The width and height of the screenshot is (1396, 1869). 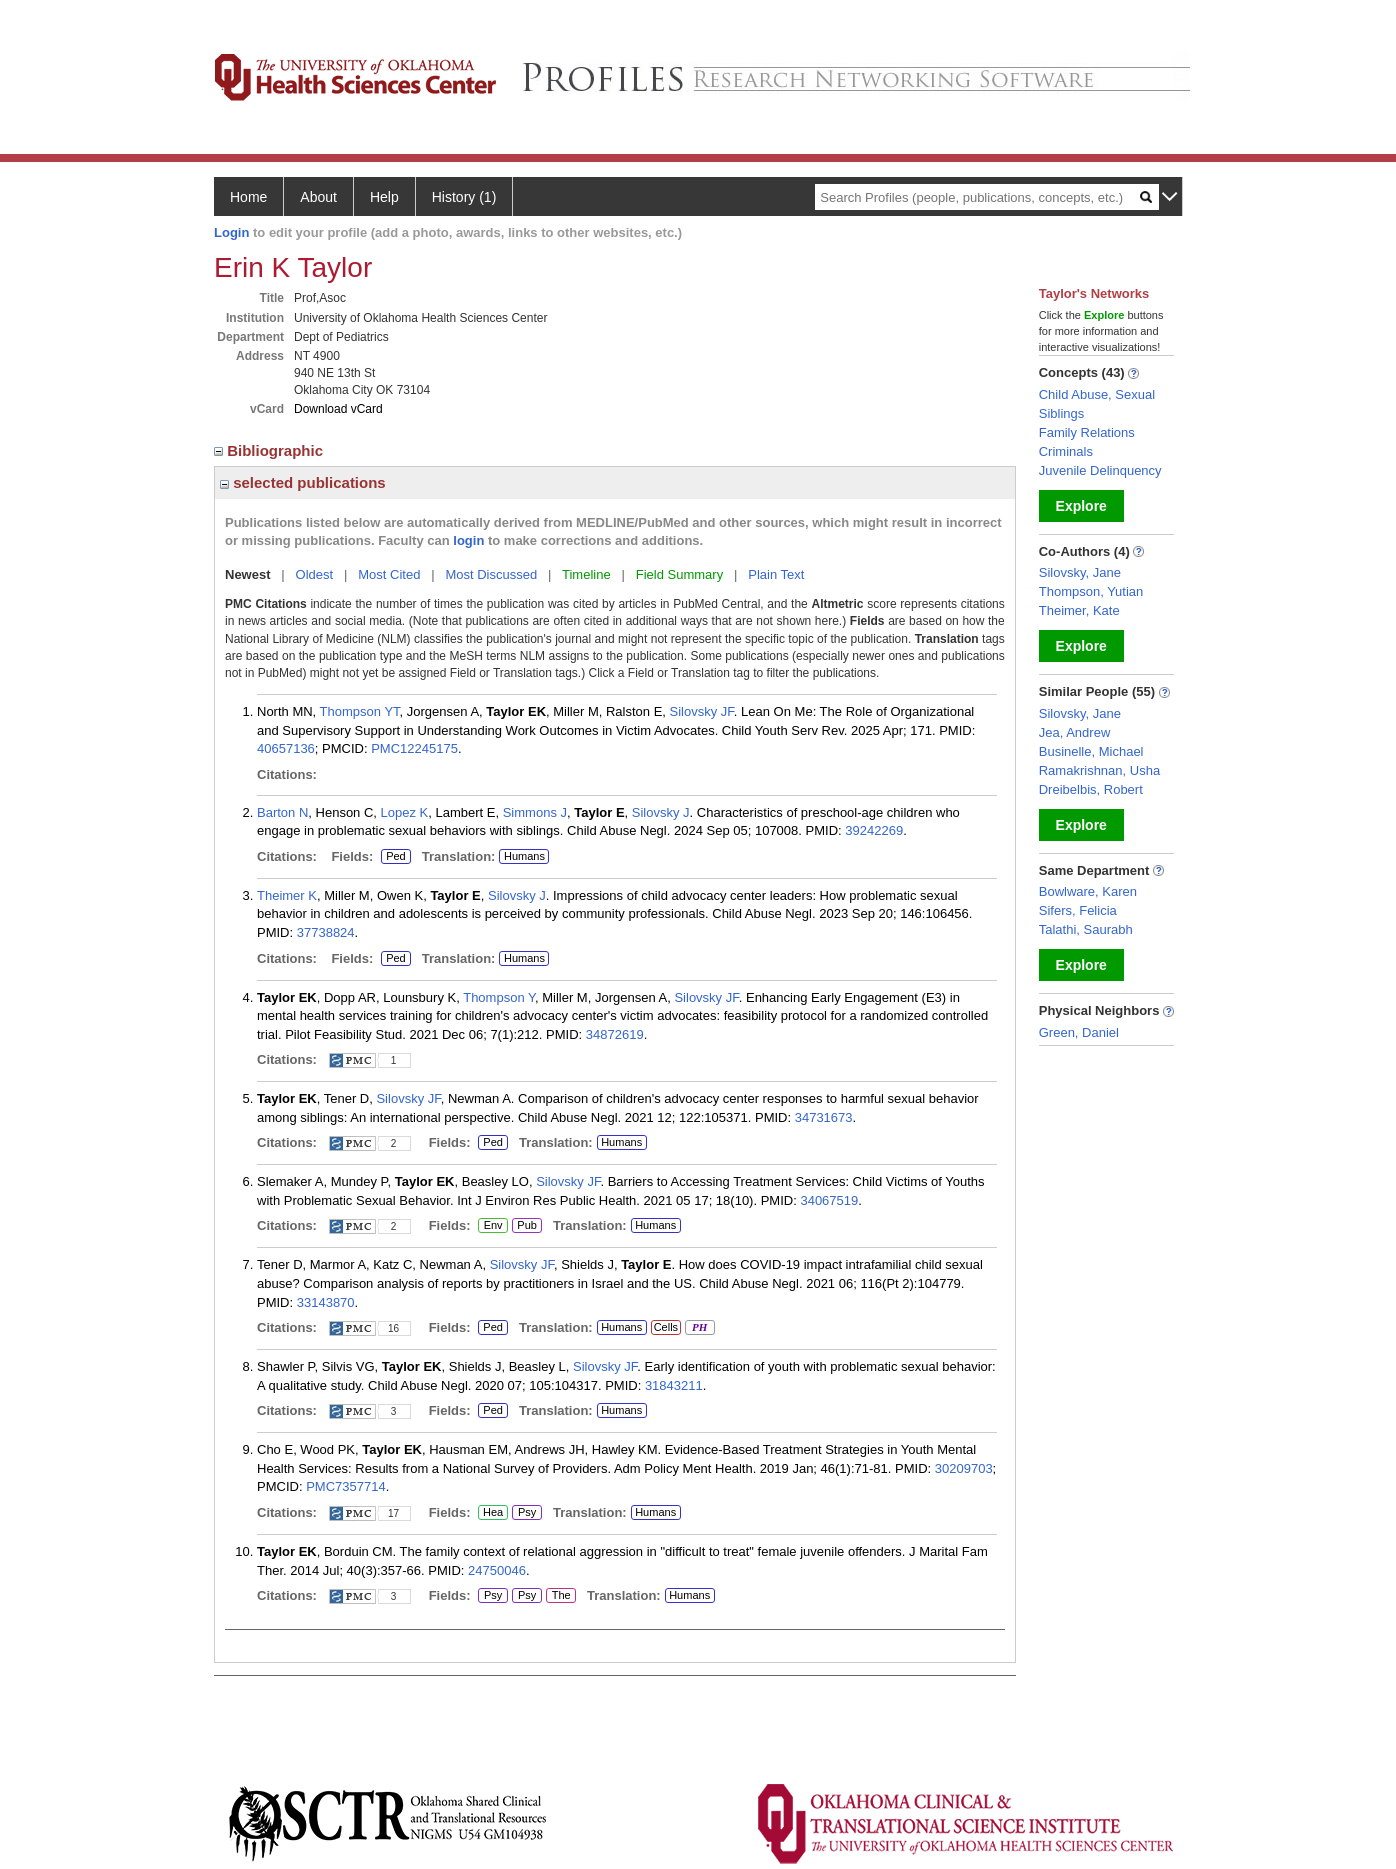 What do you see at coordinates (384, 197) in the screenshot?
I see `Help` at bounding box center [384, 197].